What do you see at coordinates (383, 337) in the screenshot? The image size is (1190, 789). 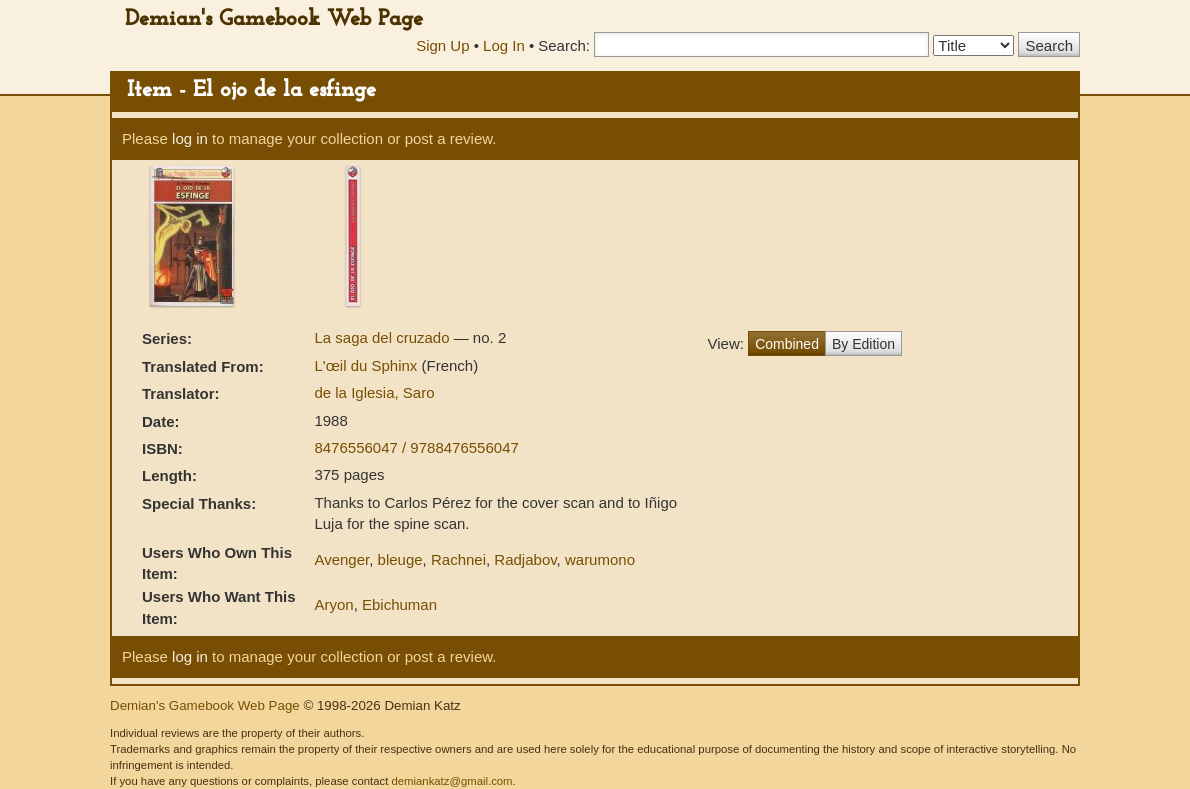 I see `La saga del cruzado` at bounding box center [383, 337].